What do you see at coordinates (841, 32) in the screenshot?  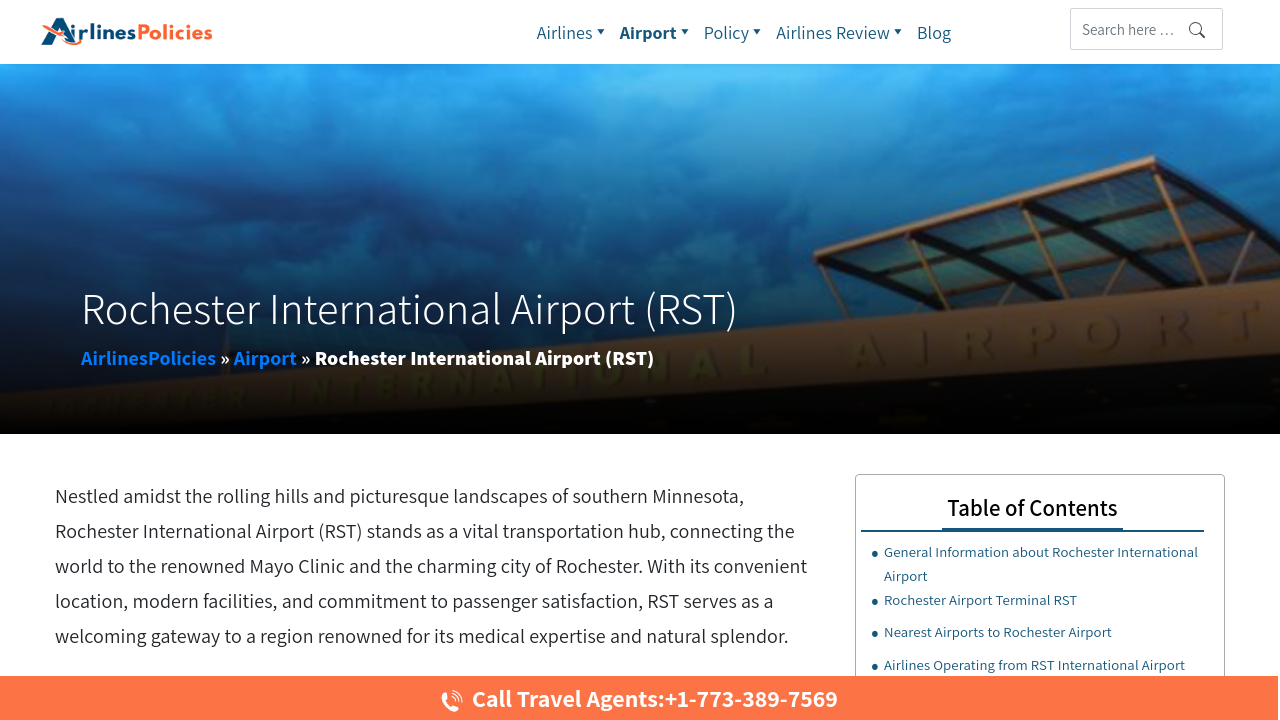 I see `Airlines Review` at bounding box center [841, 32].